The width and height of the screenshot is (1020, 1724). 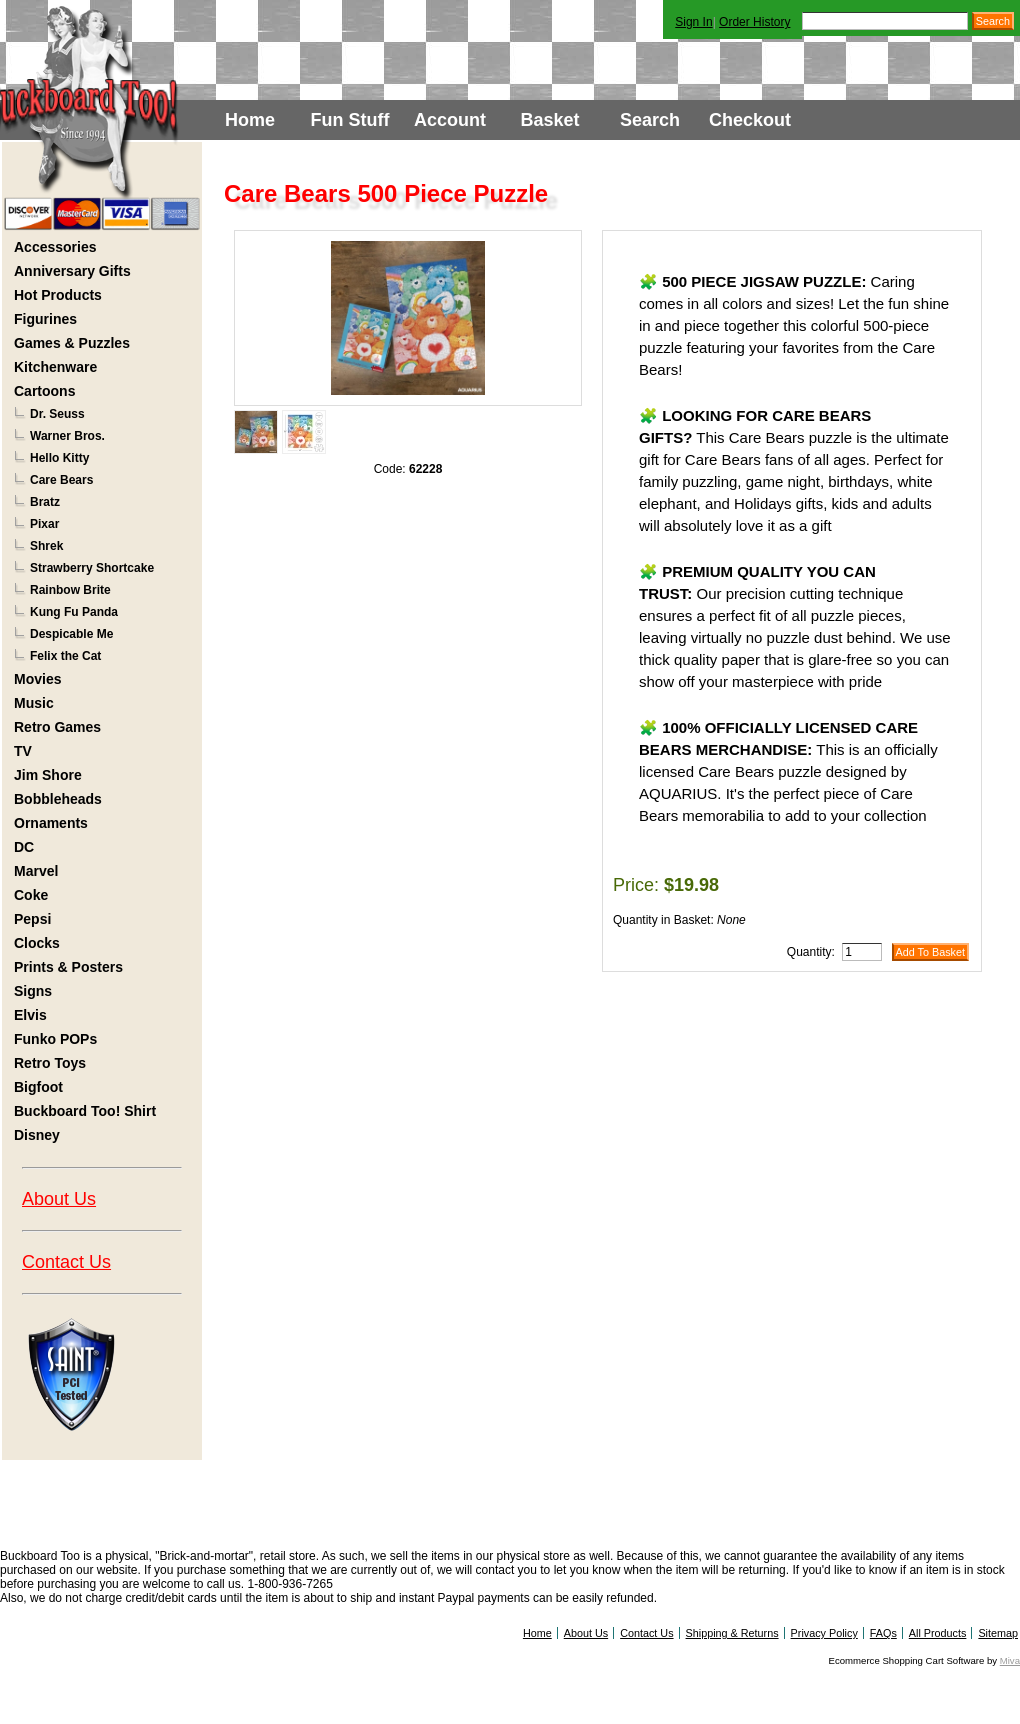 I want to click on Funko POPs, so click(x=55, y=1039).